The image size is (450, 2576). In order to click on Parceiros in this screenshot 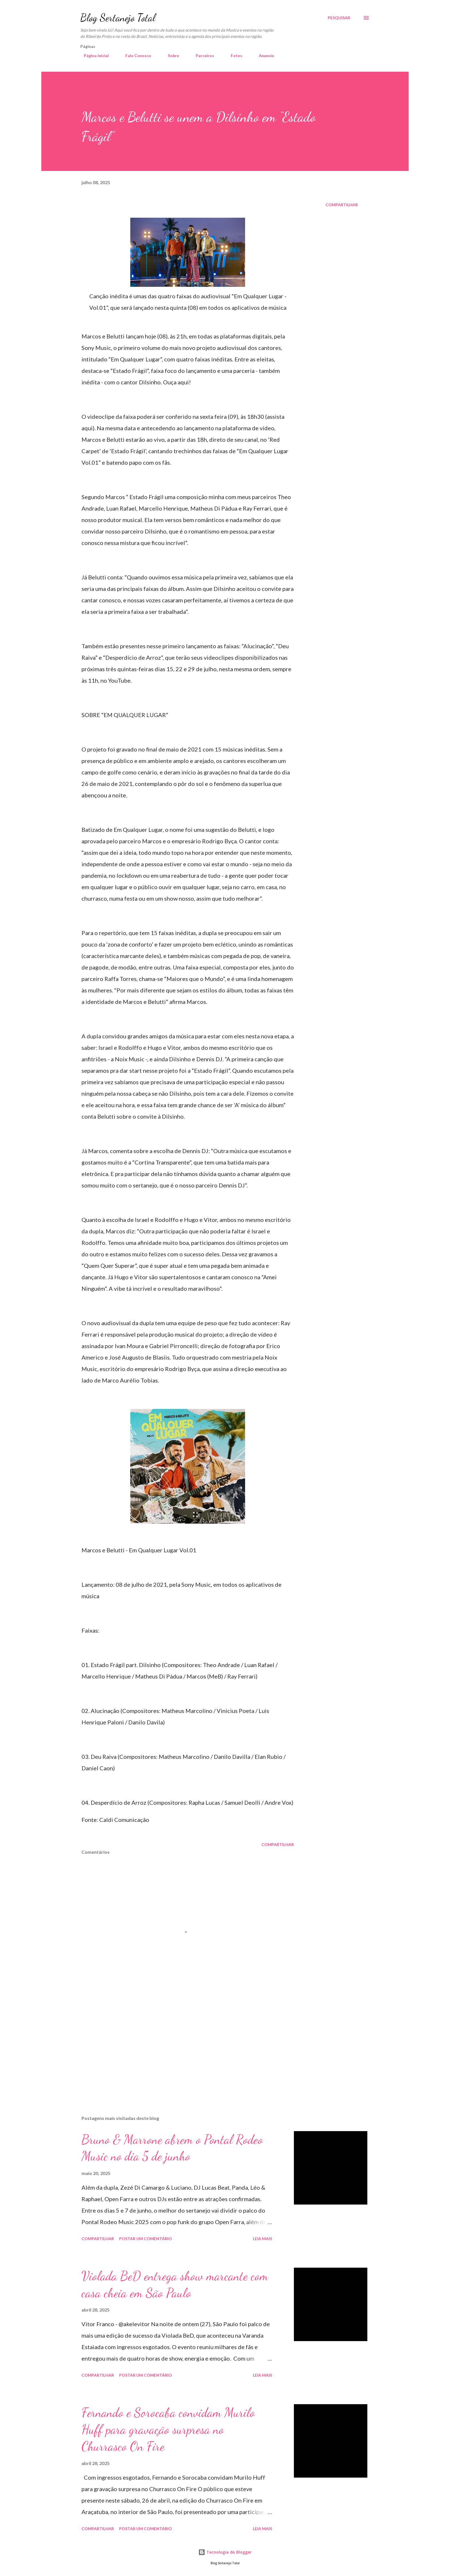, I will do `click(201, 55)`.